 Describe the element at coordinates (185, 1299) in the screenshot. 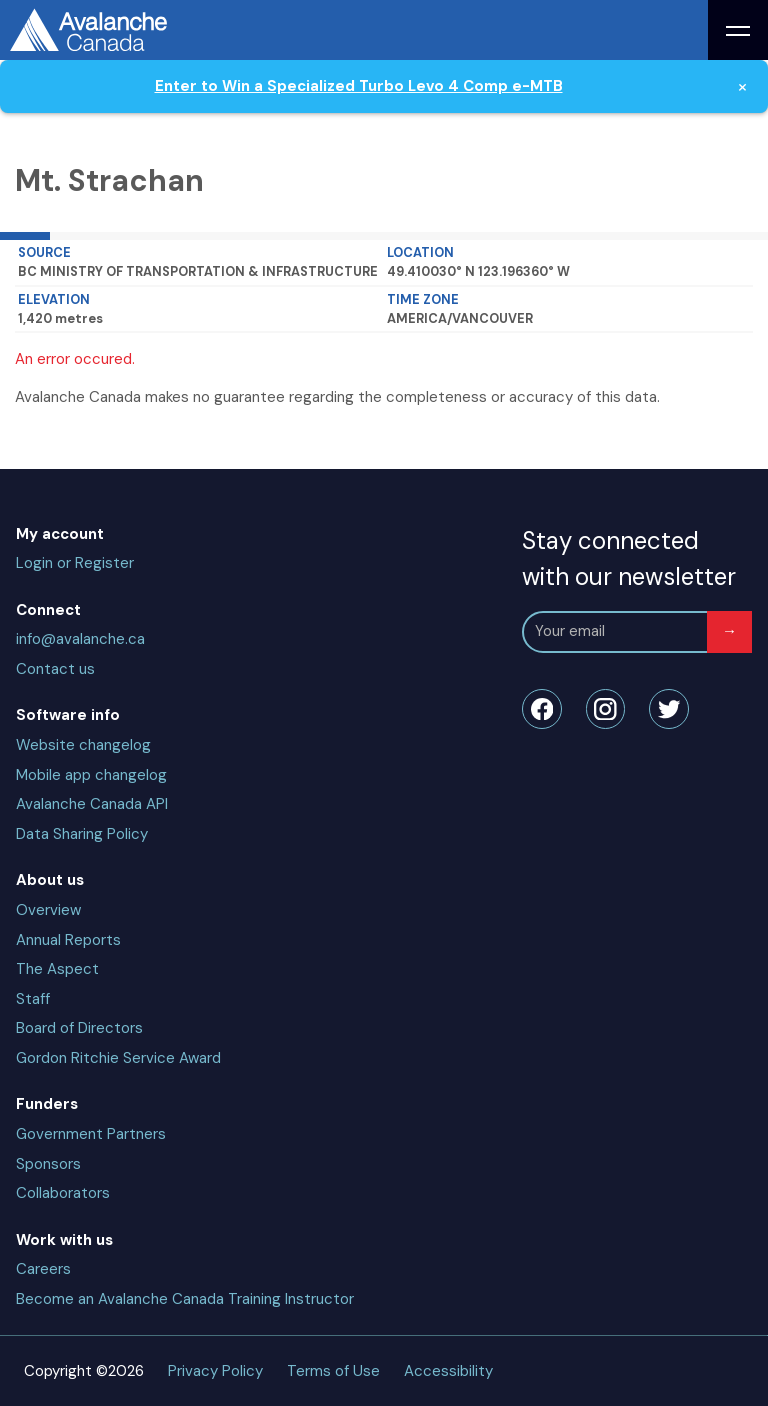

I see `Become an Avalanche Canada Training Instructor` at that location.